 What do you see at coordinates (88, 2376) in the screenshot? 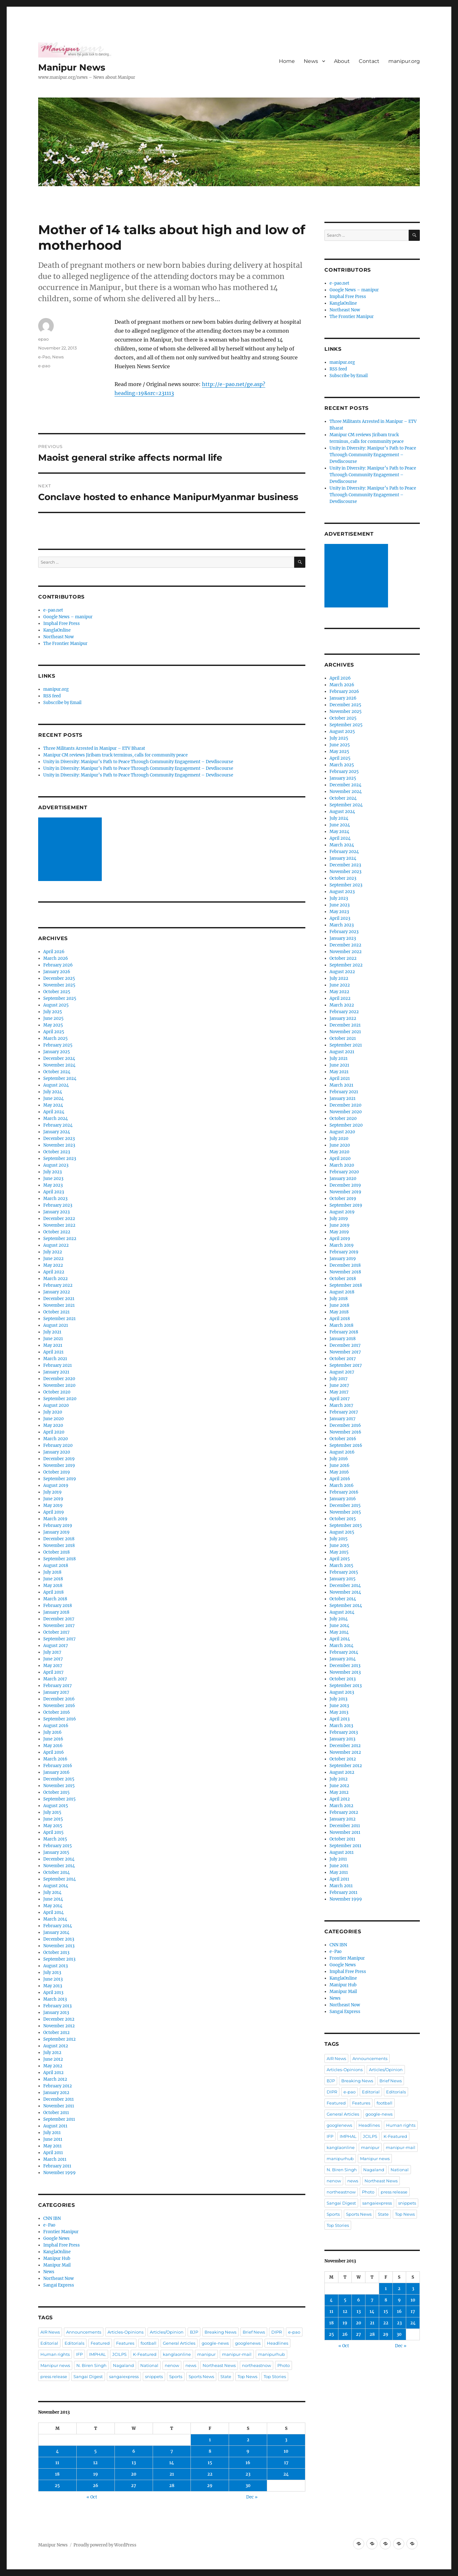
I see `Sangai Digest` at bounding box center [88, 2376].